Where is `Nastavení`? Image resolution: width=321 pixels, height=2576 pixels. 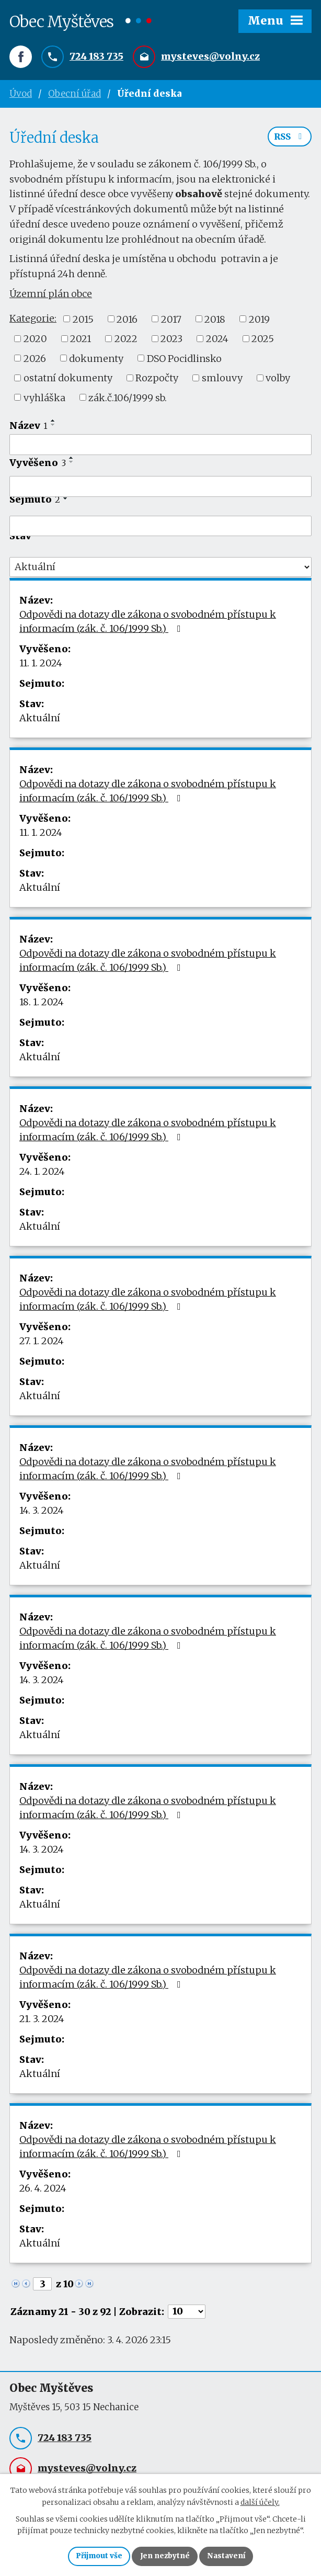
Nastavení is located at coordinates (228, 2555).